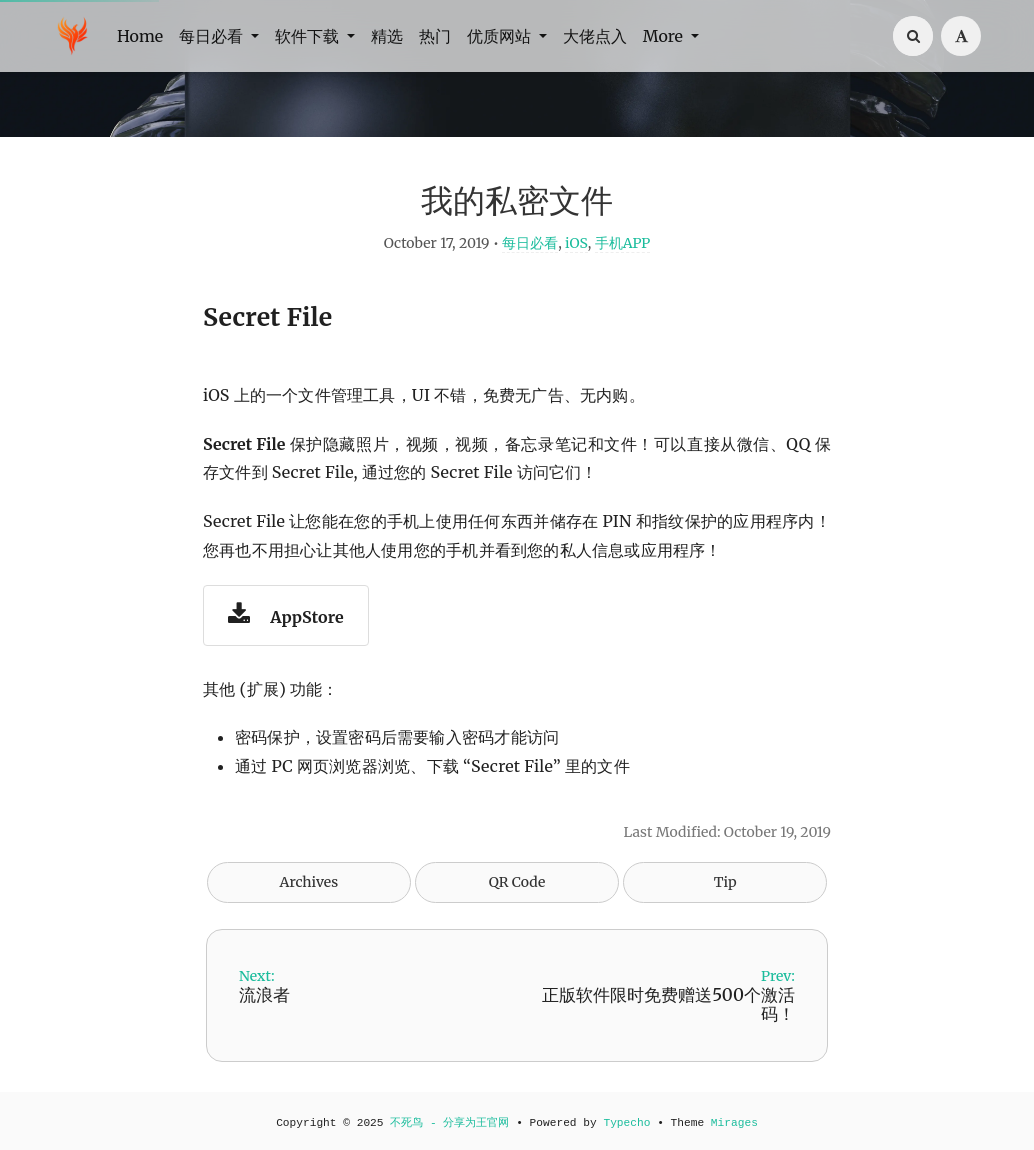 The image size is (1034, 1150). I want to click on 优质网站 [button], so click(501, 36).